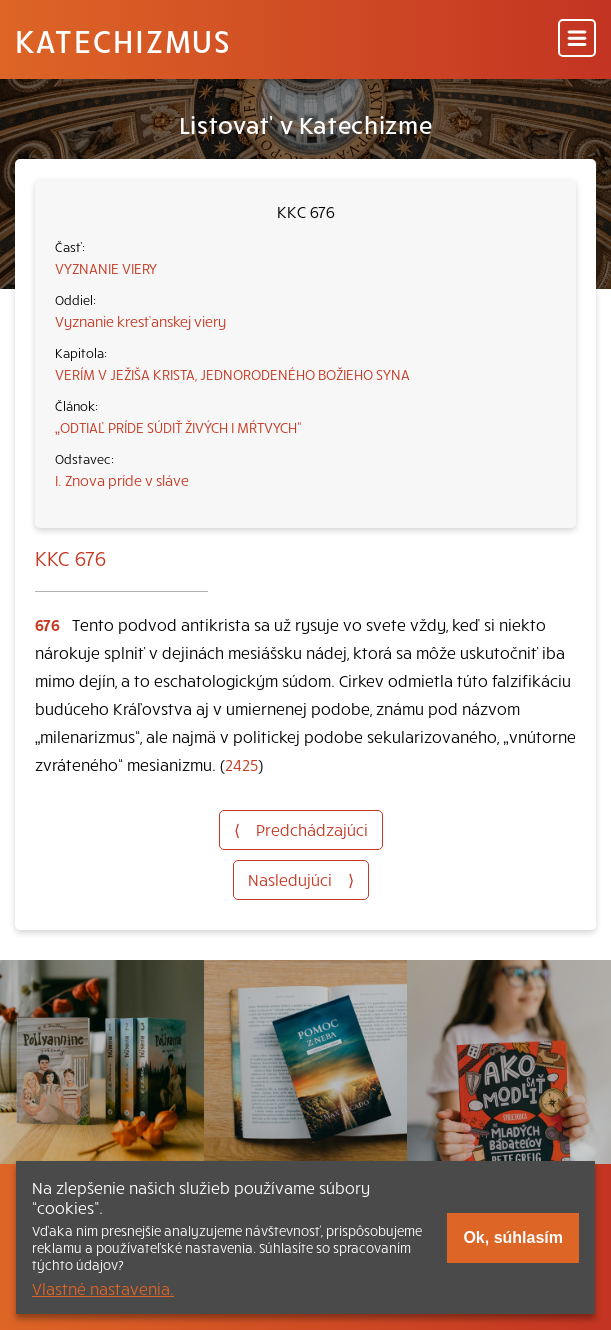  Describe the element at coordinates (140, 321) in the screenshot. I see `Vyznanie kresťanskej viery` at that location.